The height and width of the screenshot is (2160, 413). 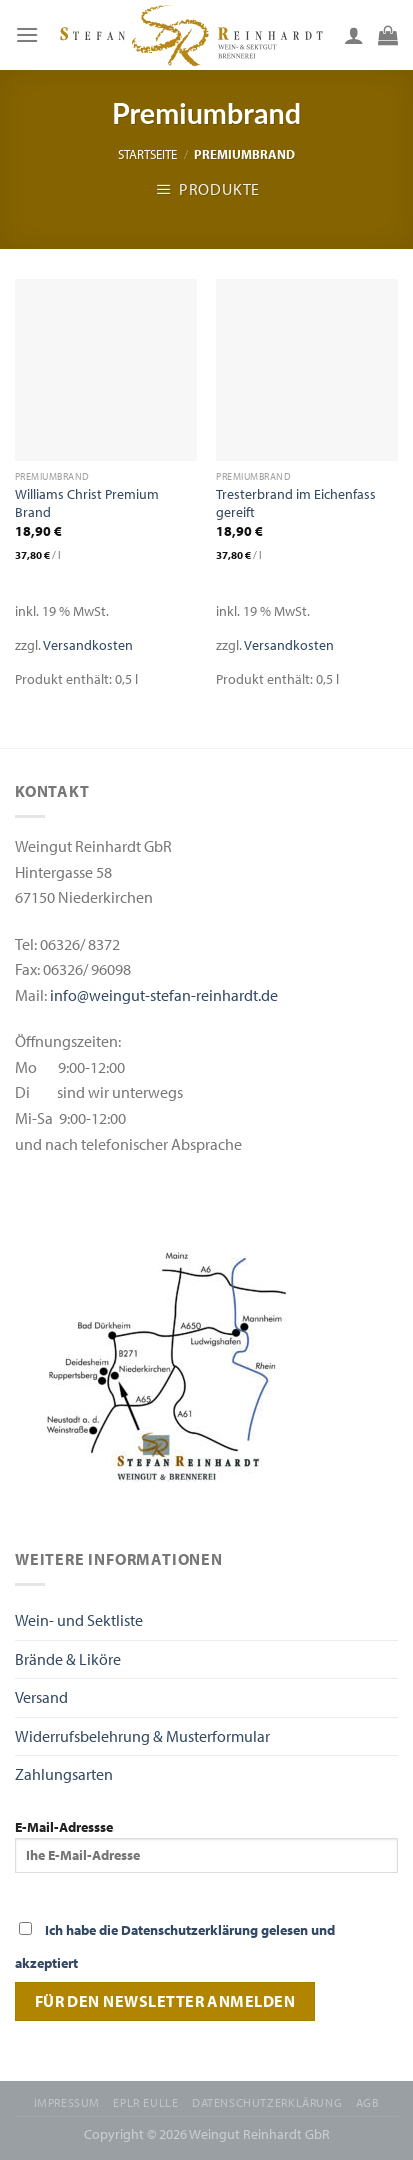 What do you see at coordinates (296, 503) in the screenshot?
I see `Tresterbrand im Eichenfass gereift` at bounding box center [296, 503].